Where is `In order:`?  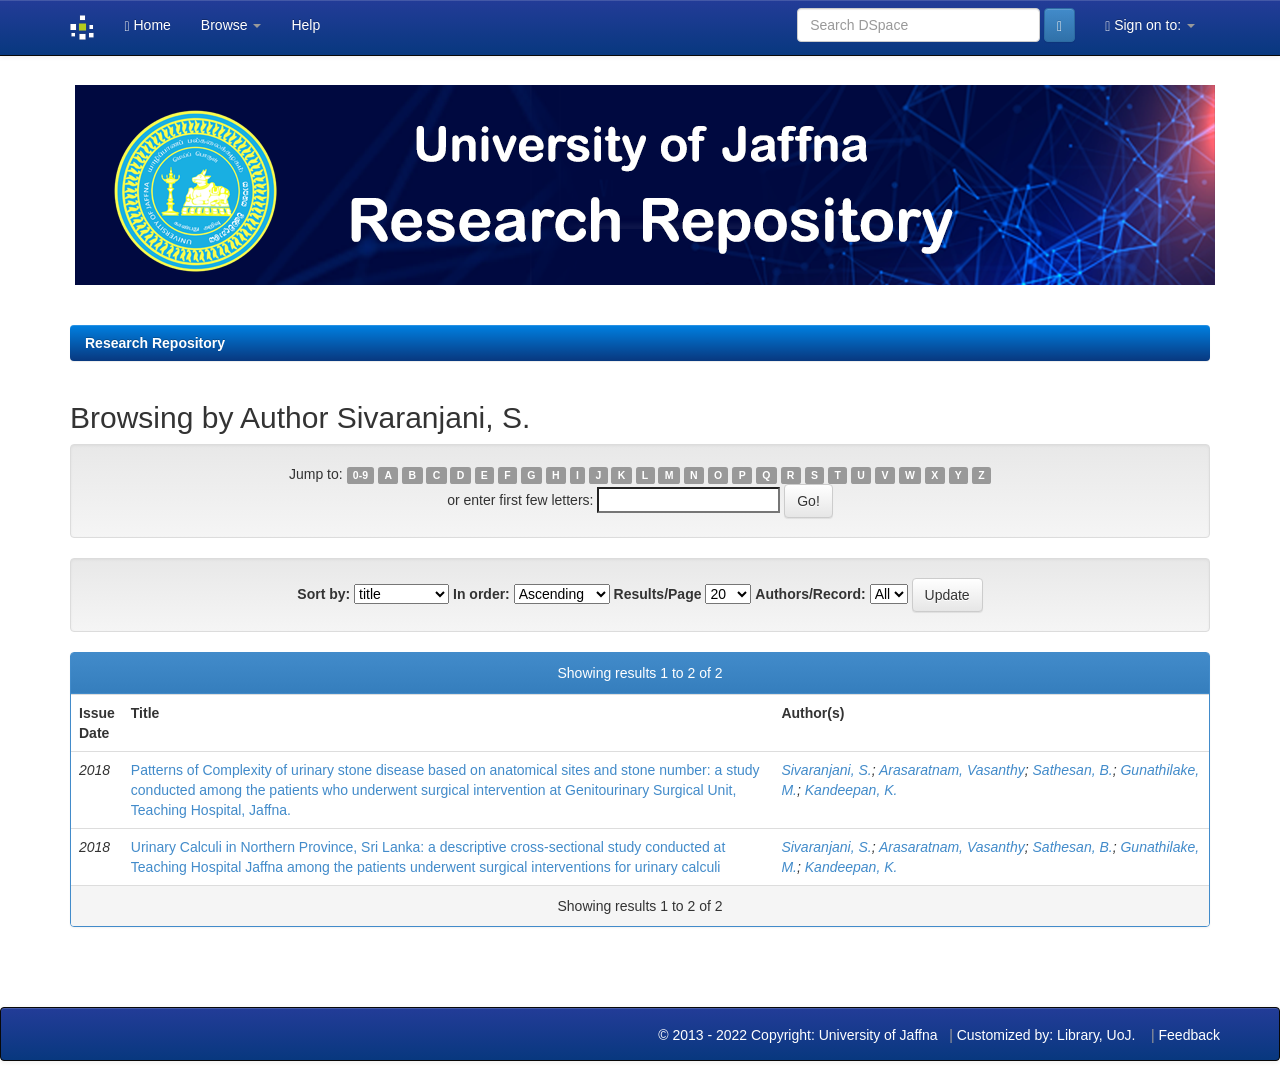 In order: is located at coordinates (481, 594).